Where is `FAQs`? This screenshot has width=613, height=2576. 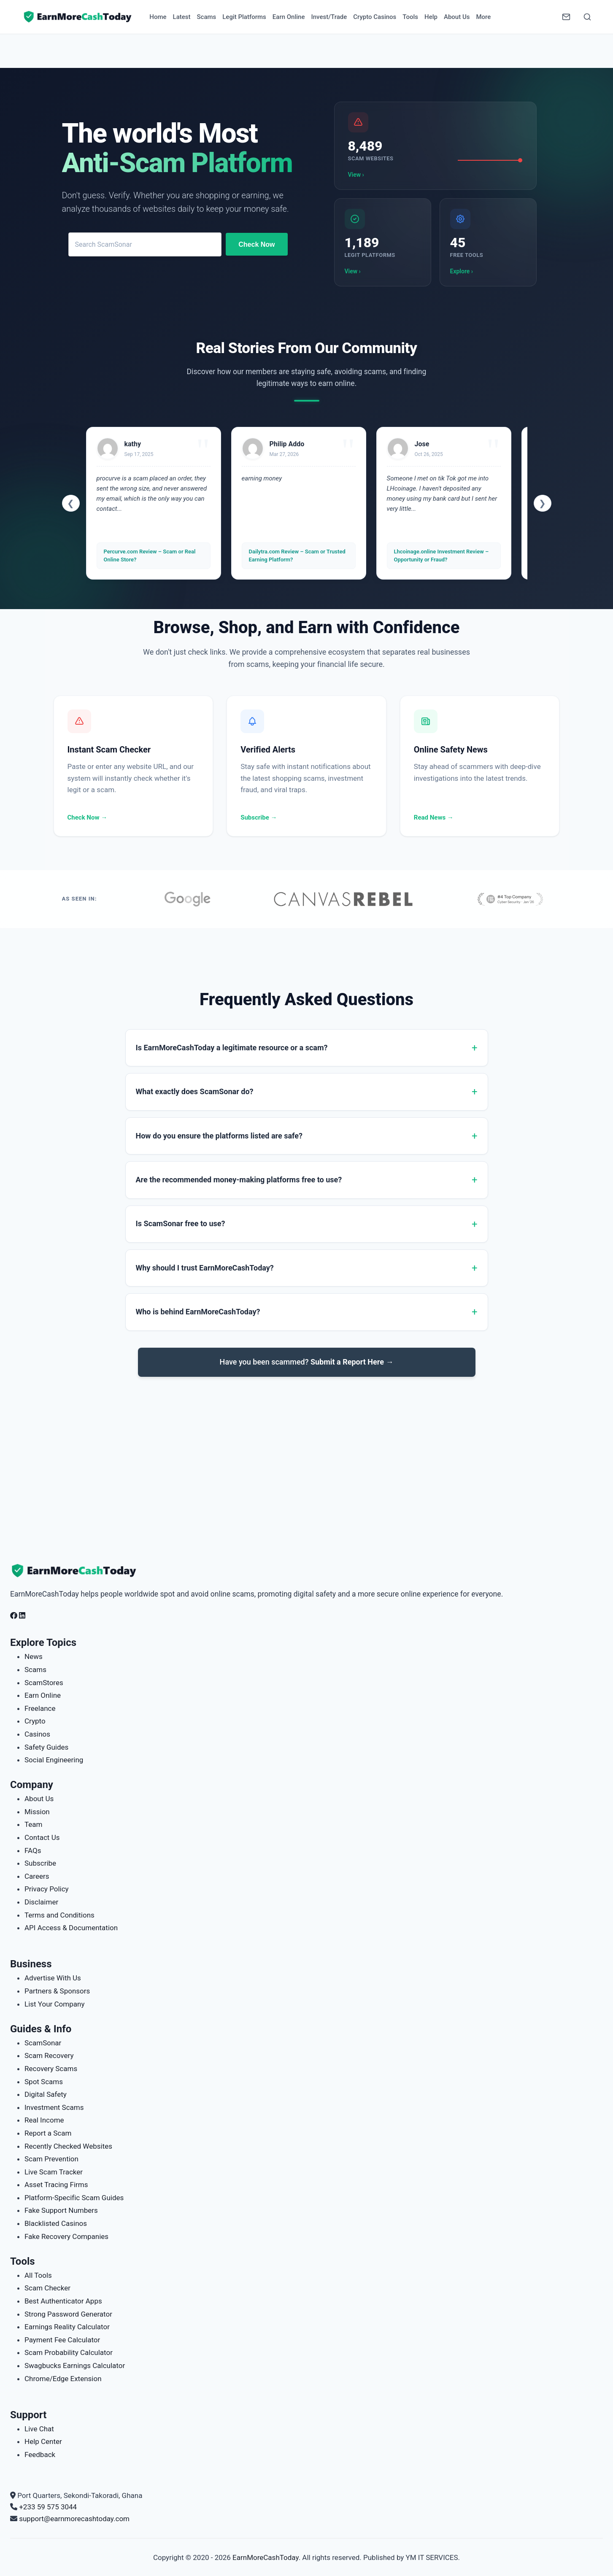
FAQs is located at coordinates (32, 1850).